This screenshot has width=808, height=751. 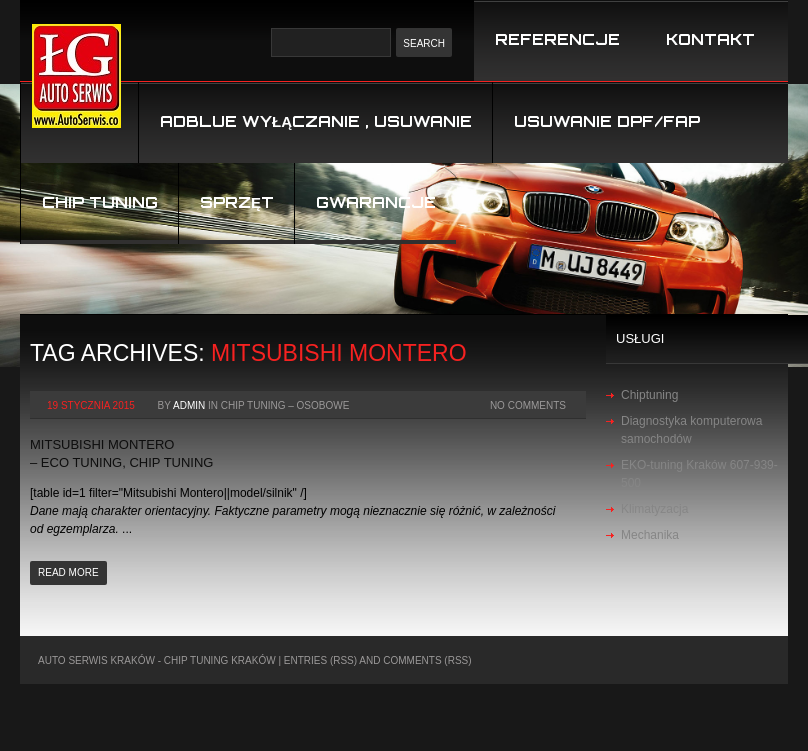 What do you see at coordinates (427, 660) in the screenshot?
I see `Comments (RSS)` at bounding box center [427, 660].